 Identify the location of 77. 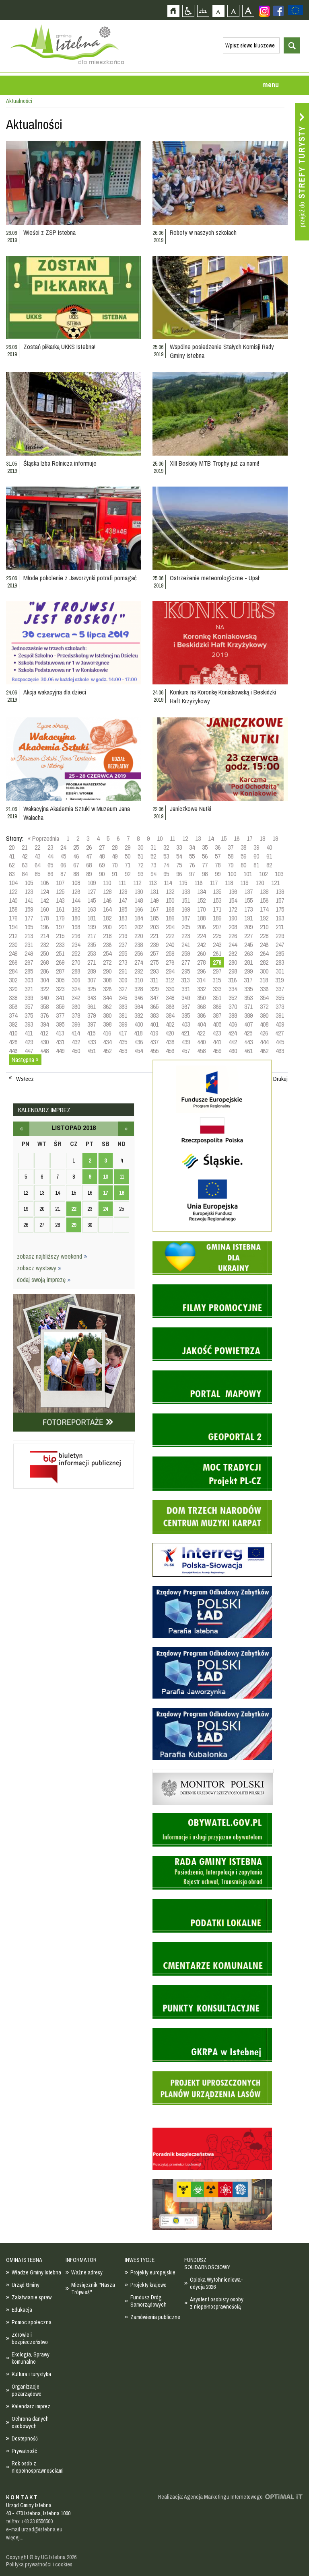
(205, 865).